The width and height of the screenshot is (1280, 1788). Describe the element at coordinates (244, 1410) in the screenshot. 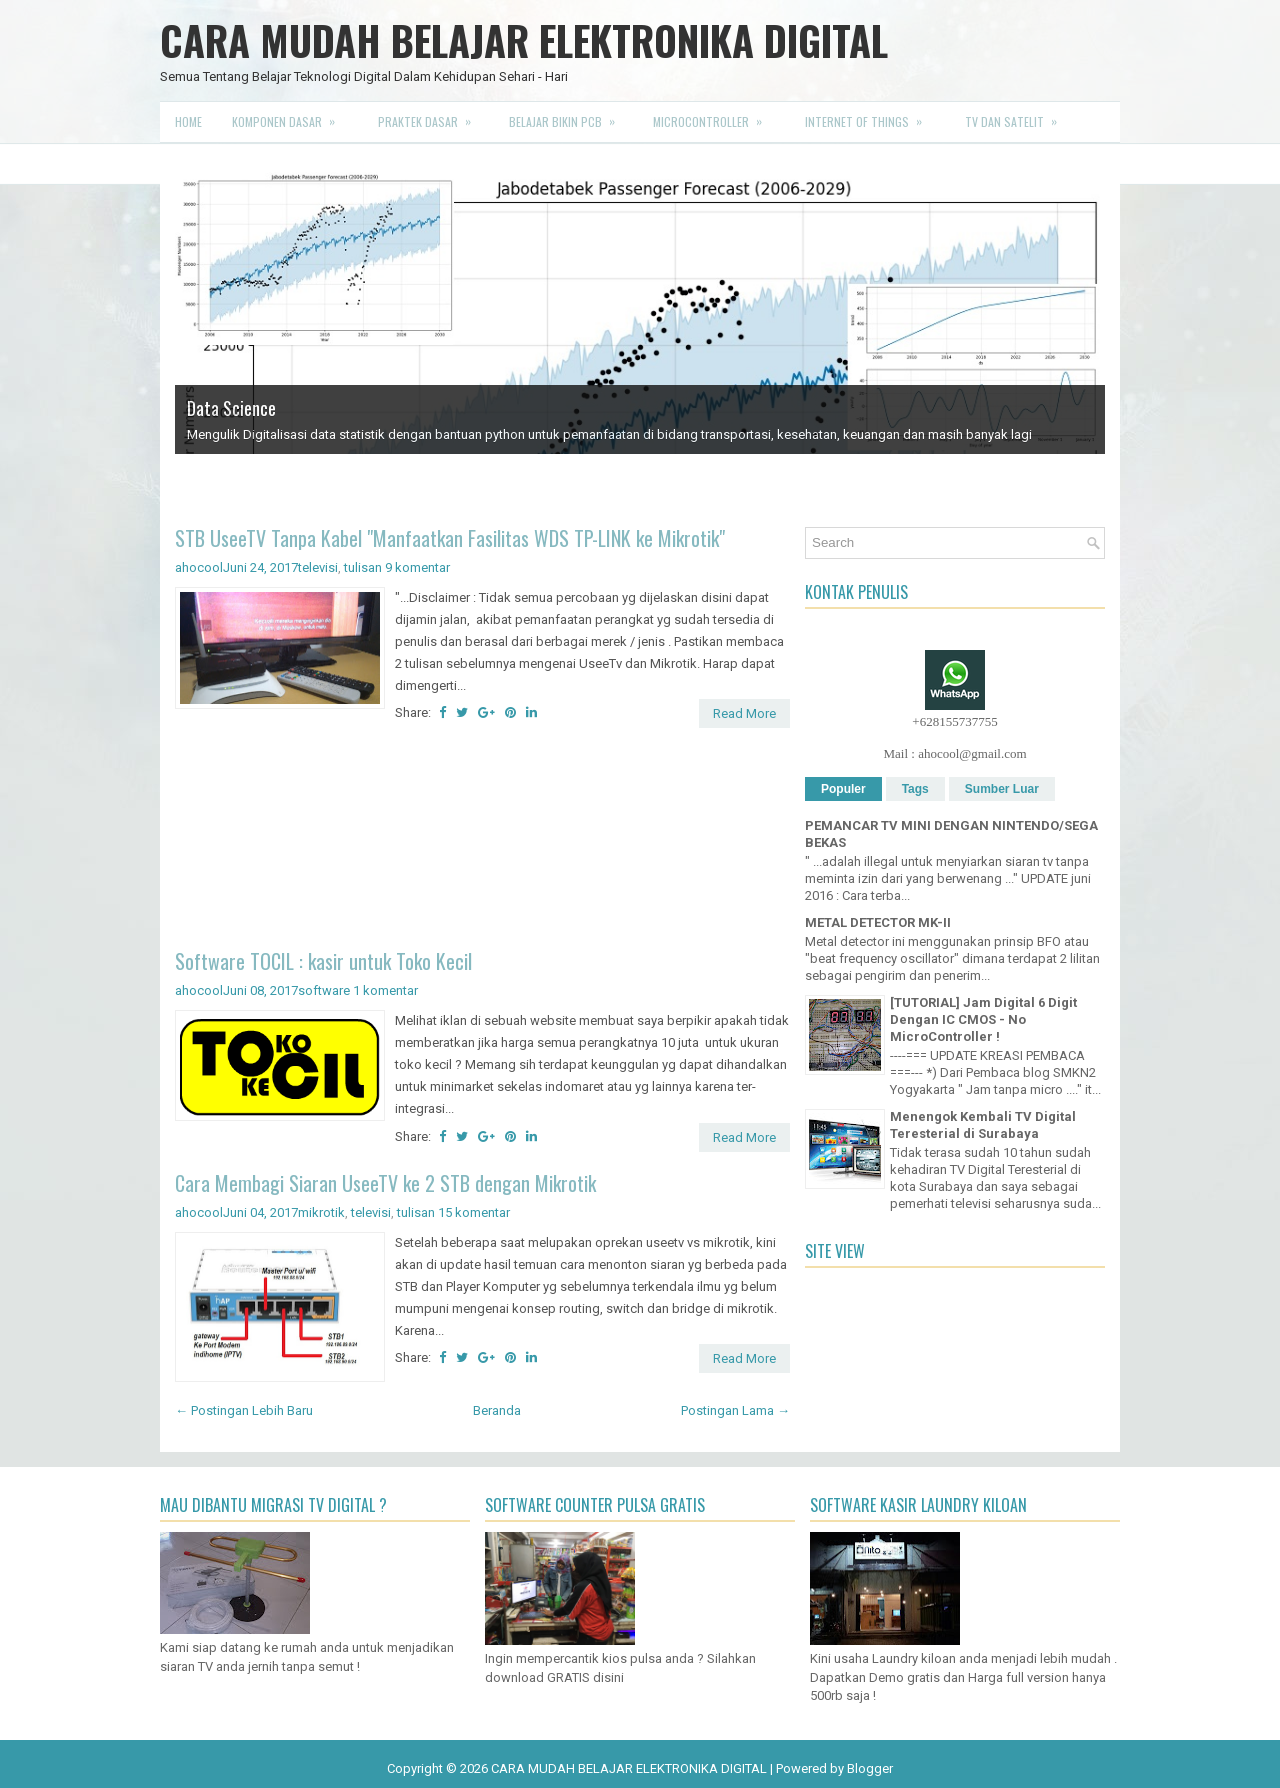

I see `← Postingan Lebih Baru` at that location.